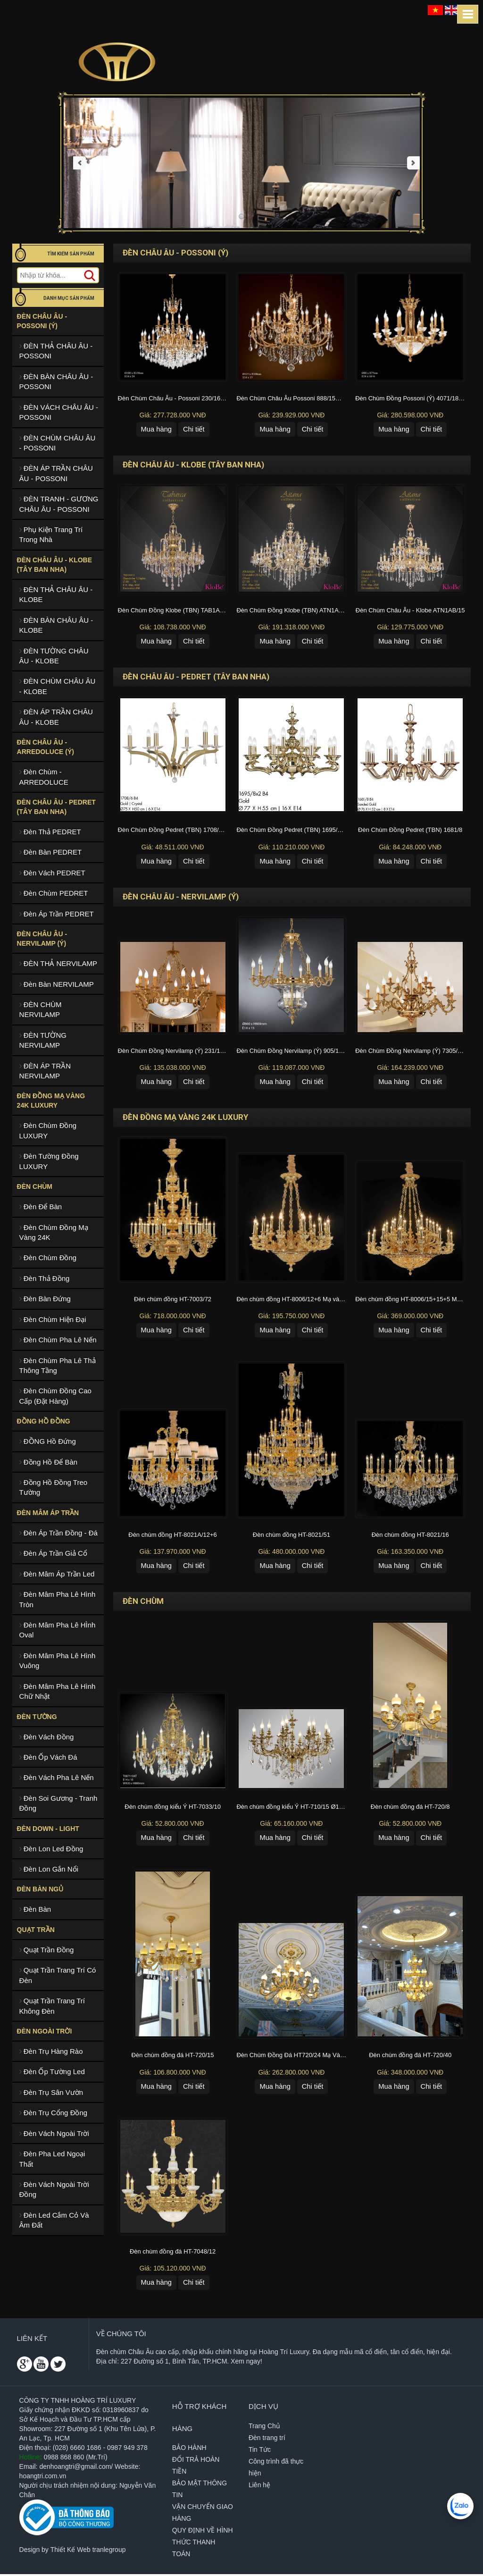 The width and height of the screenshot is (483, 2576). What do you see at coordinates (56, 473) in the screenshot?
I see `ĐÈN ÁP TRẦN CHÂU ÂU - POSSONI` at bounding box center [56, 473].